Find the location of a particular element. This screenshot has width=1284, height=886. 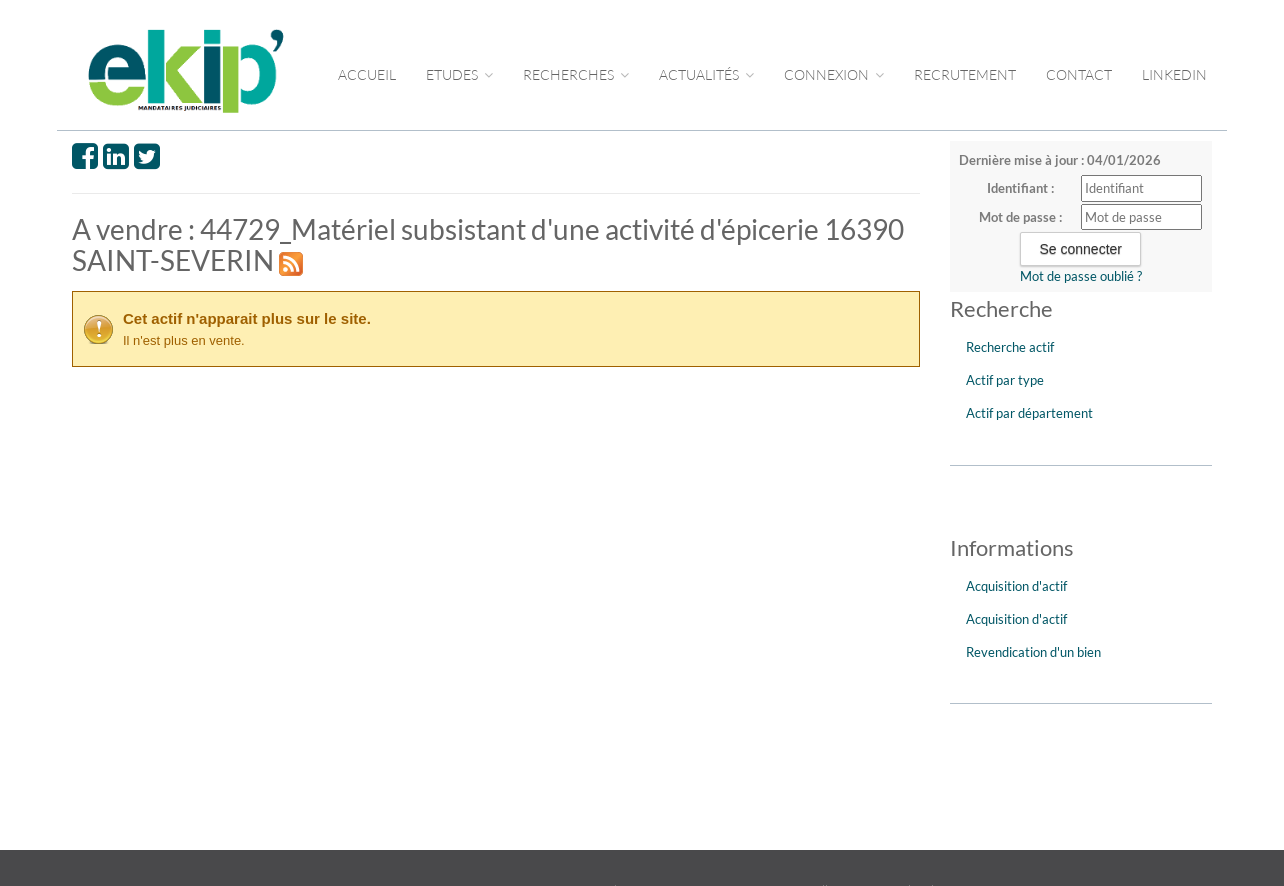

Actif par type is located at coordinates (1005, 380).